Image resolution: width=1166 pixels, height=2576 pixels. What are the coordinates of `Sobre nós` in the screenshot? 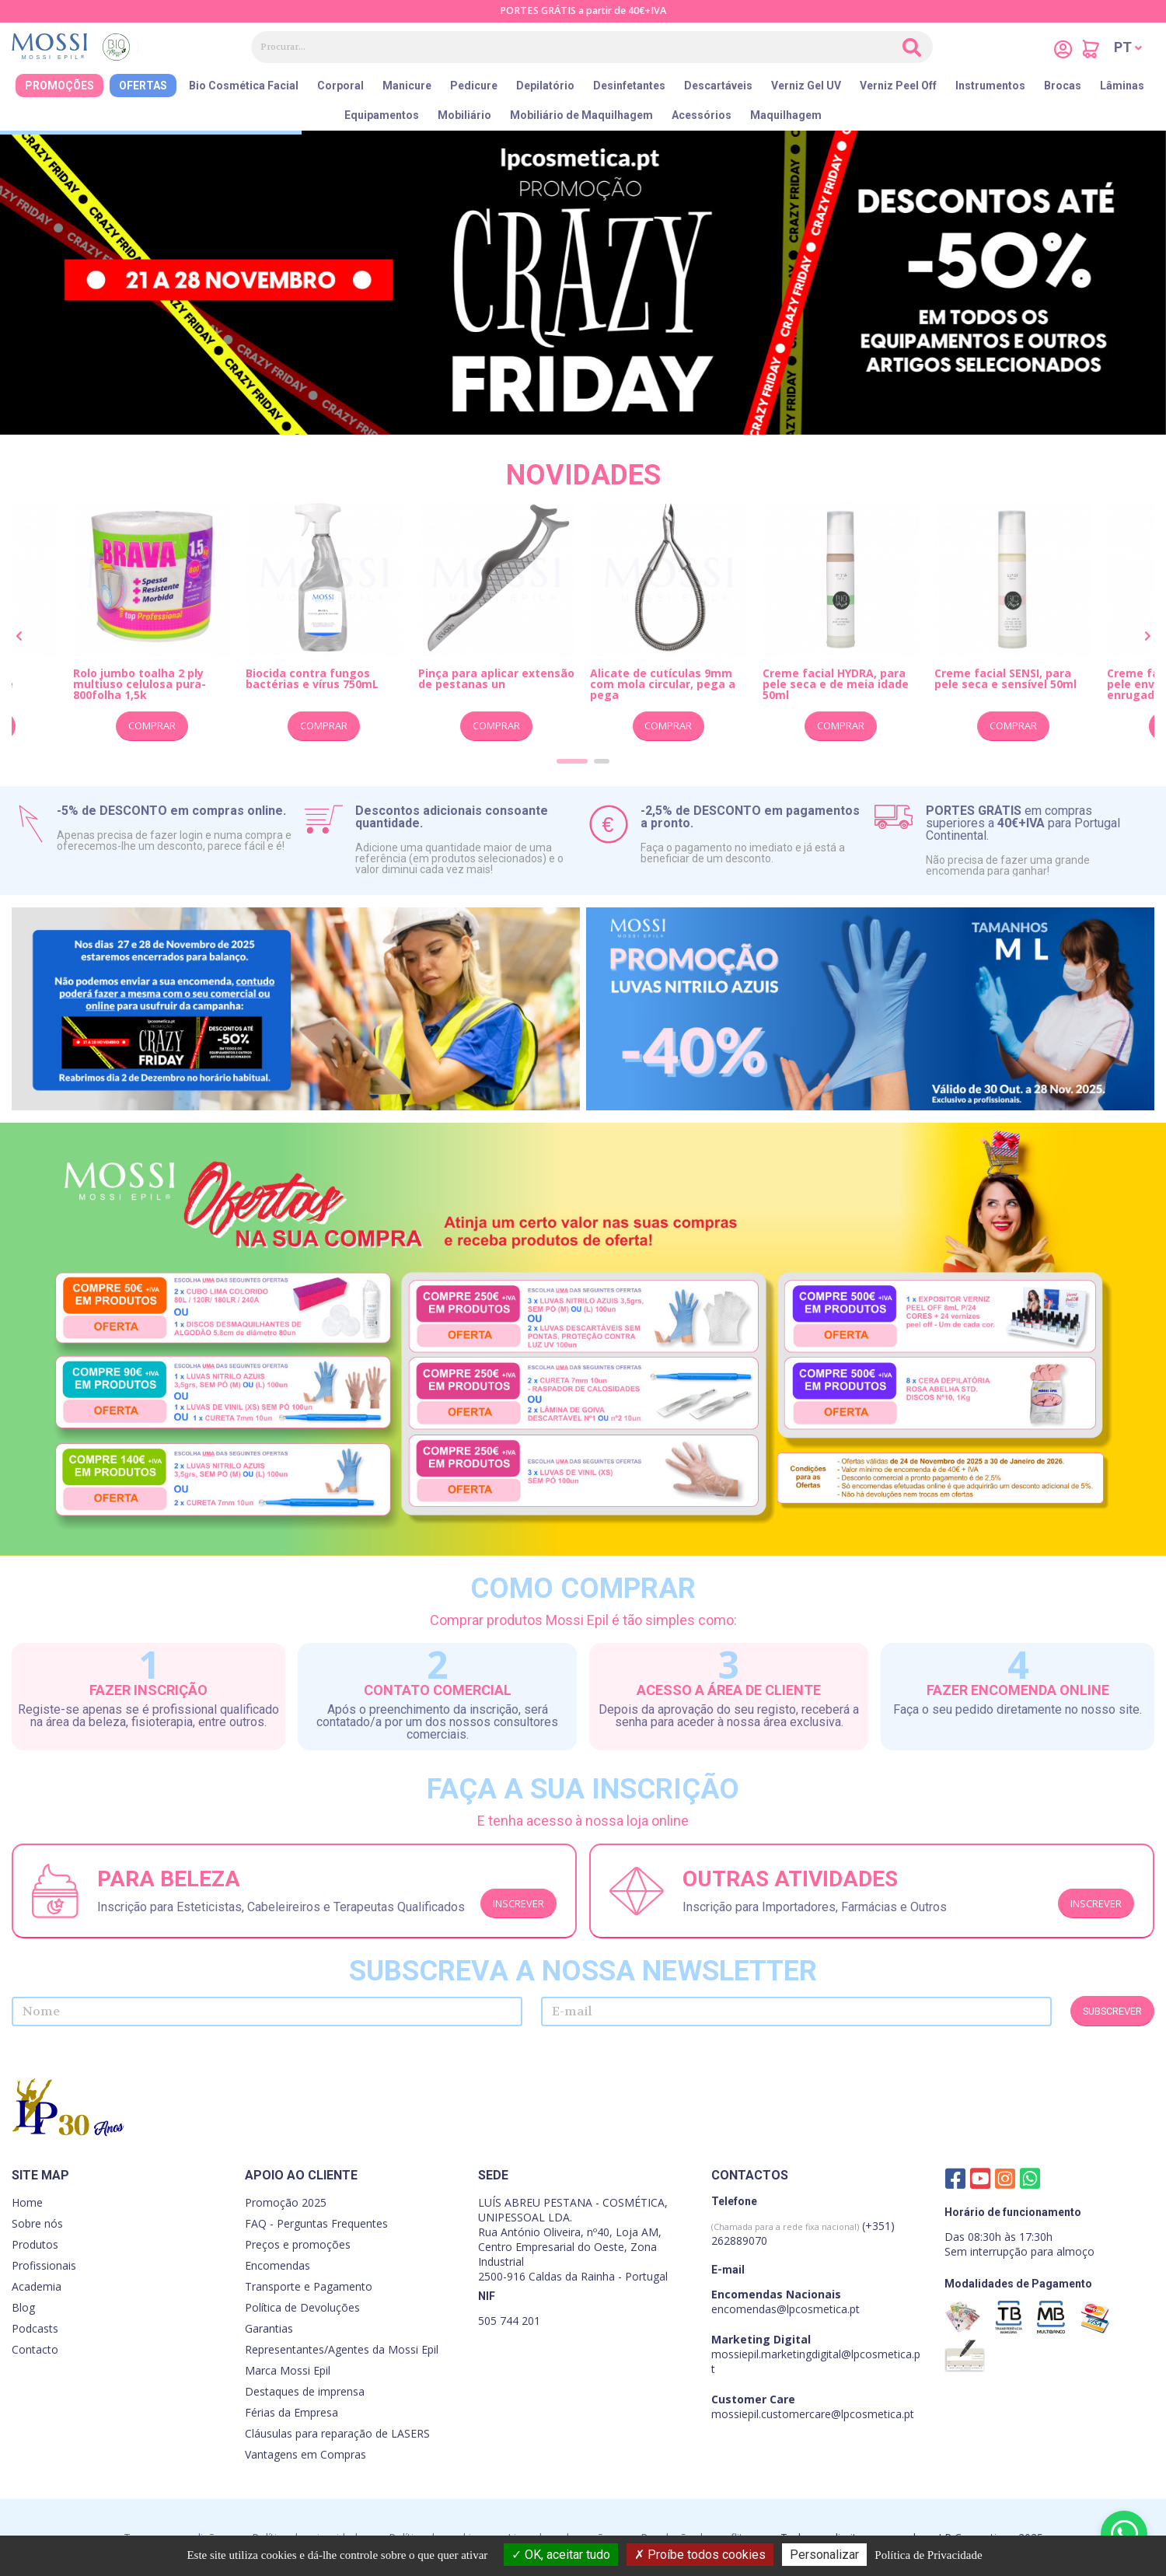 It's located at (37, 2223).